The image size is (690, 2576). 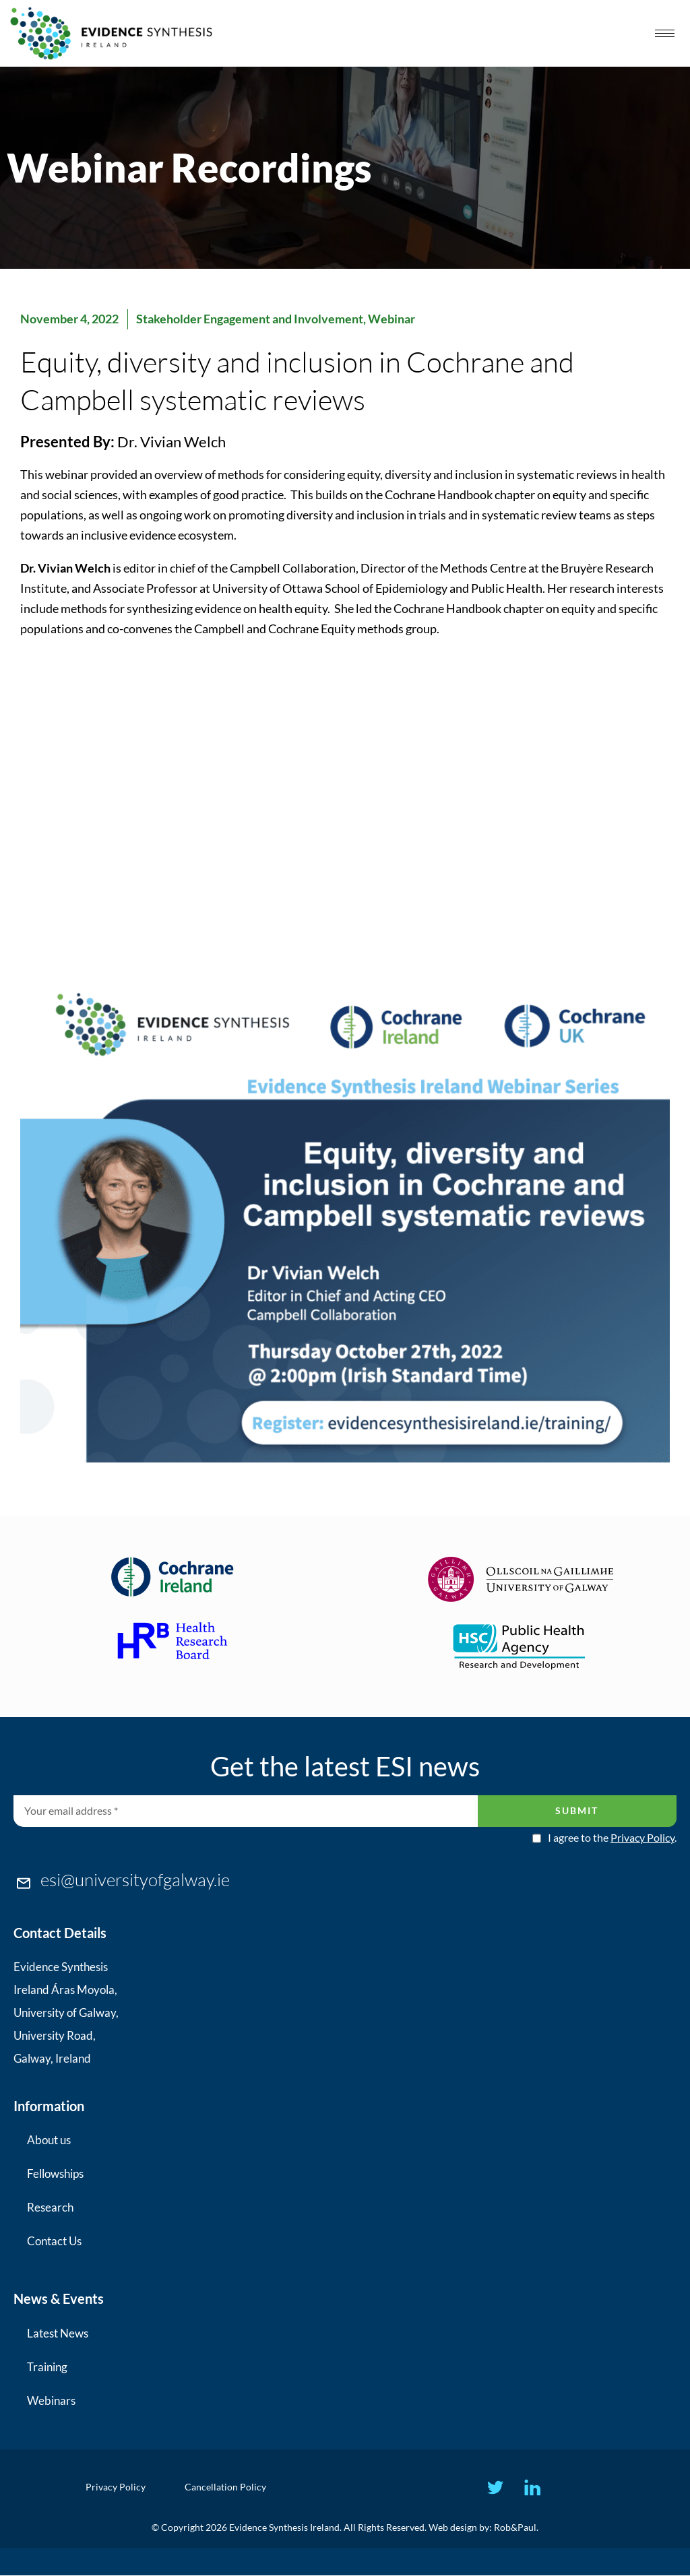 I want to click on I agree to the ., so click(x=612, y=1837).